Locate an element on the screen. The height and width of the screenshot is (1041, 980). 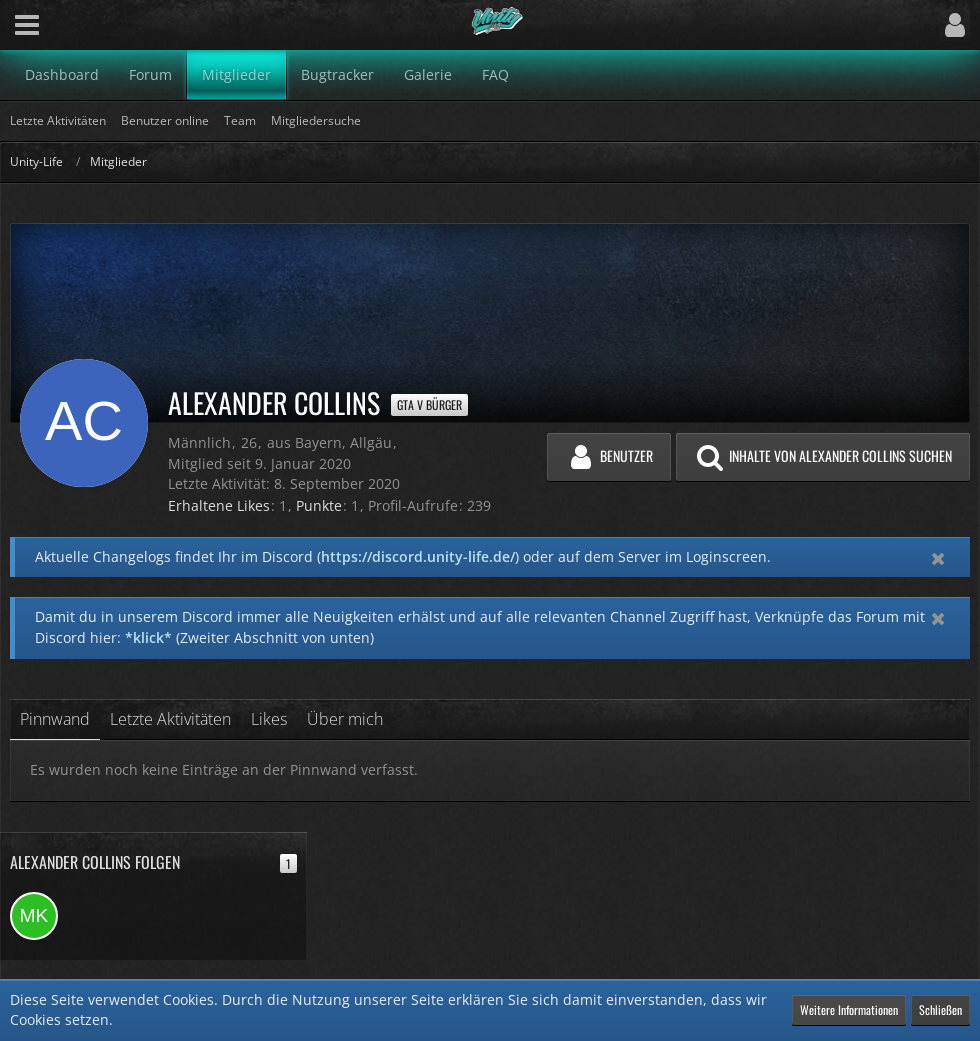
[button] is located at coordinates (27, 25).